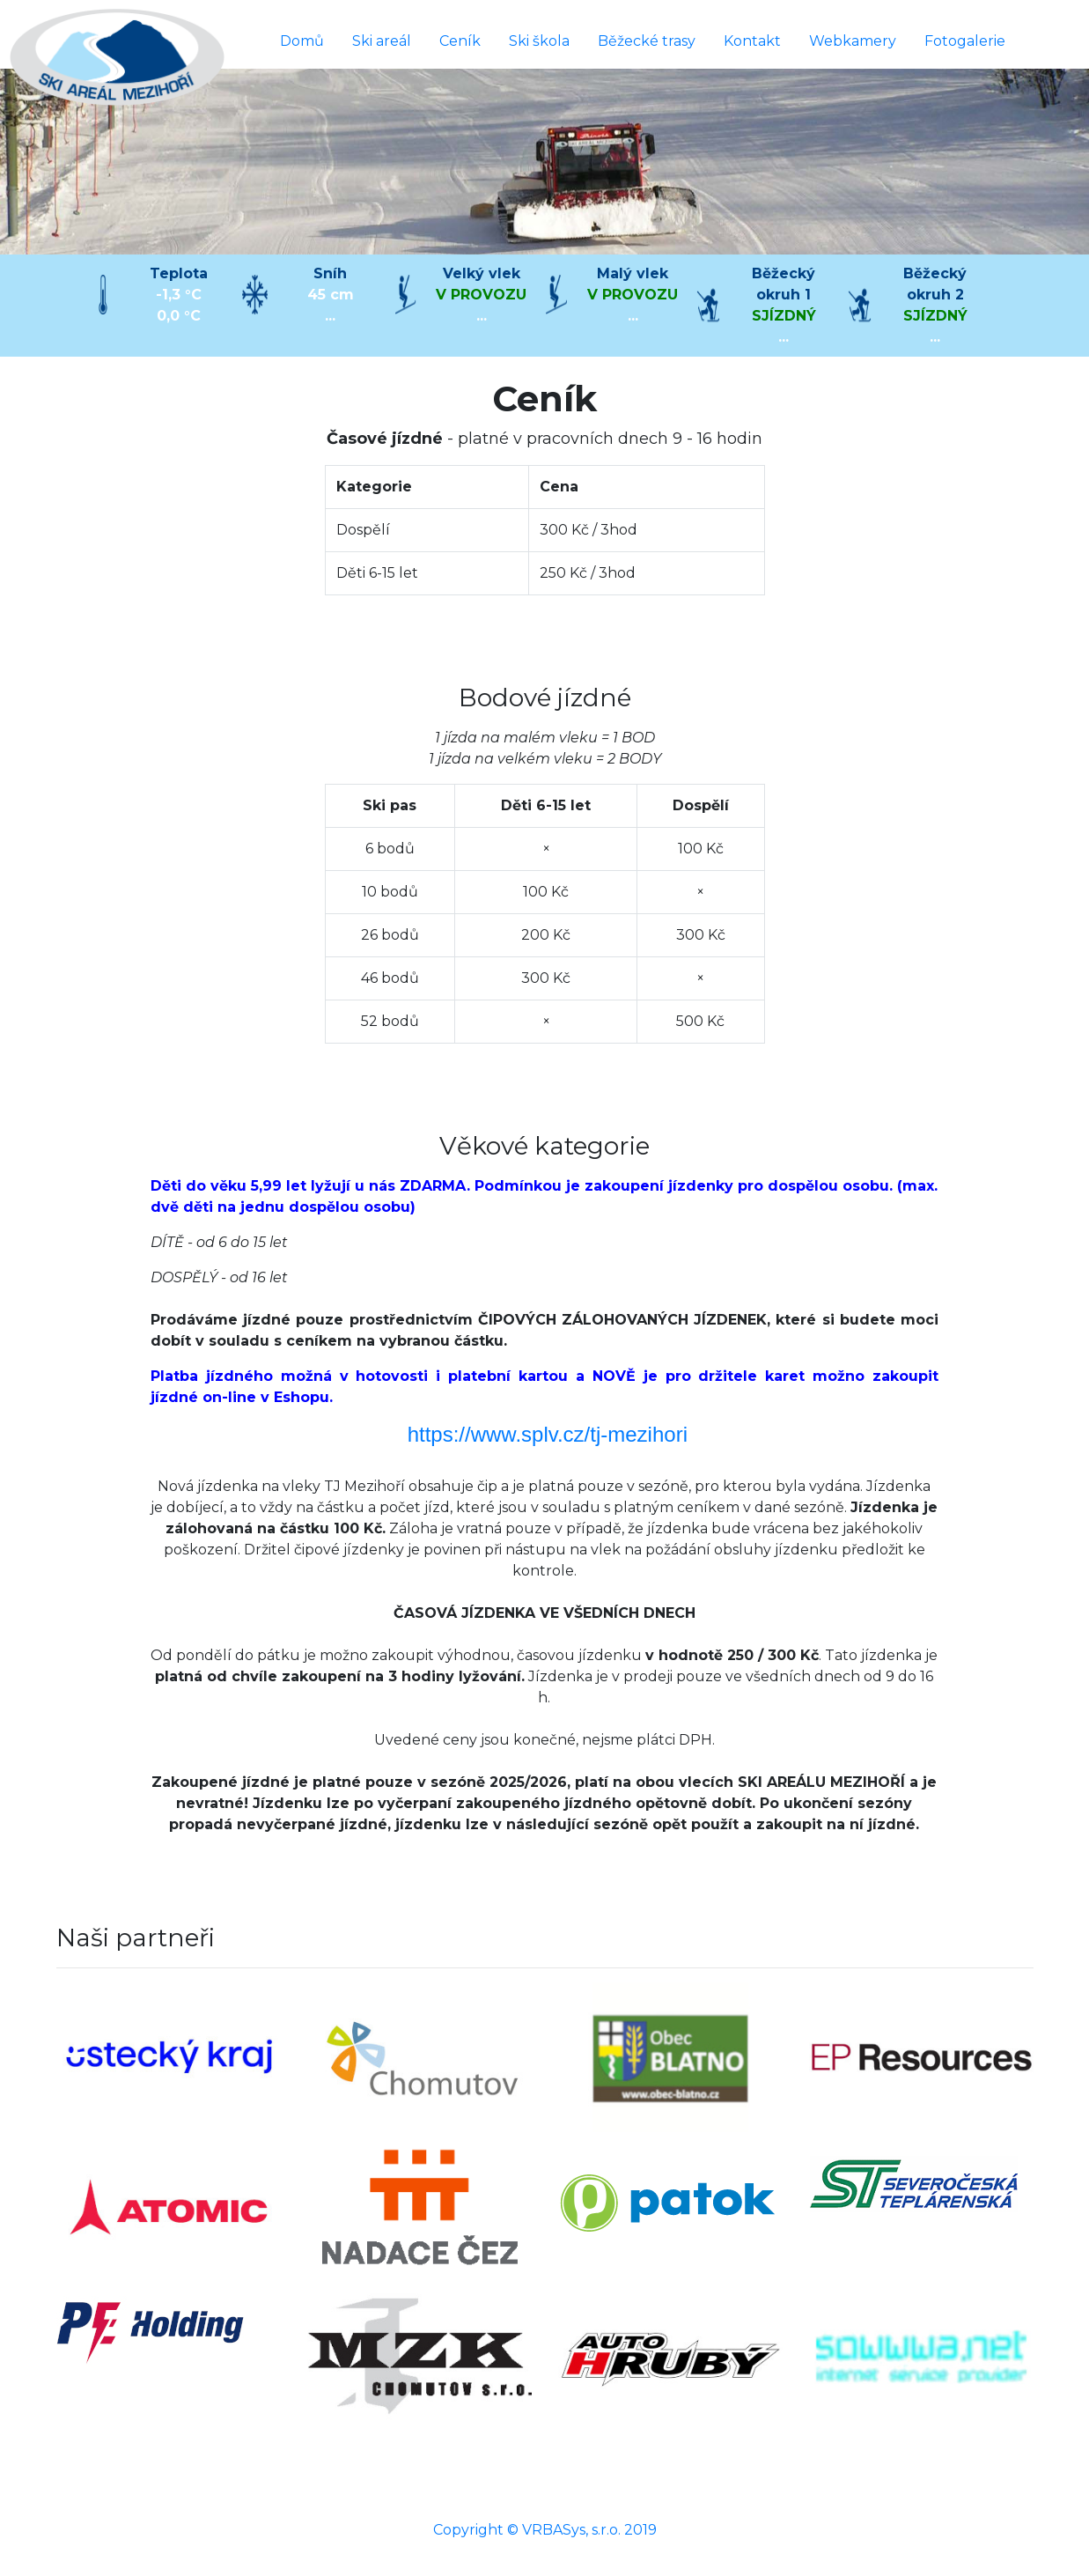 The height and width of the screenshot is (2576, 1089). I want to click on Kontakt, so click(752, 41).